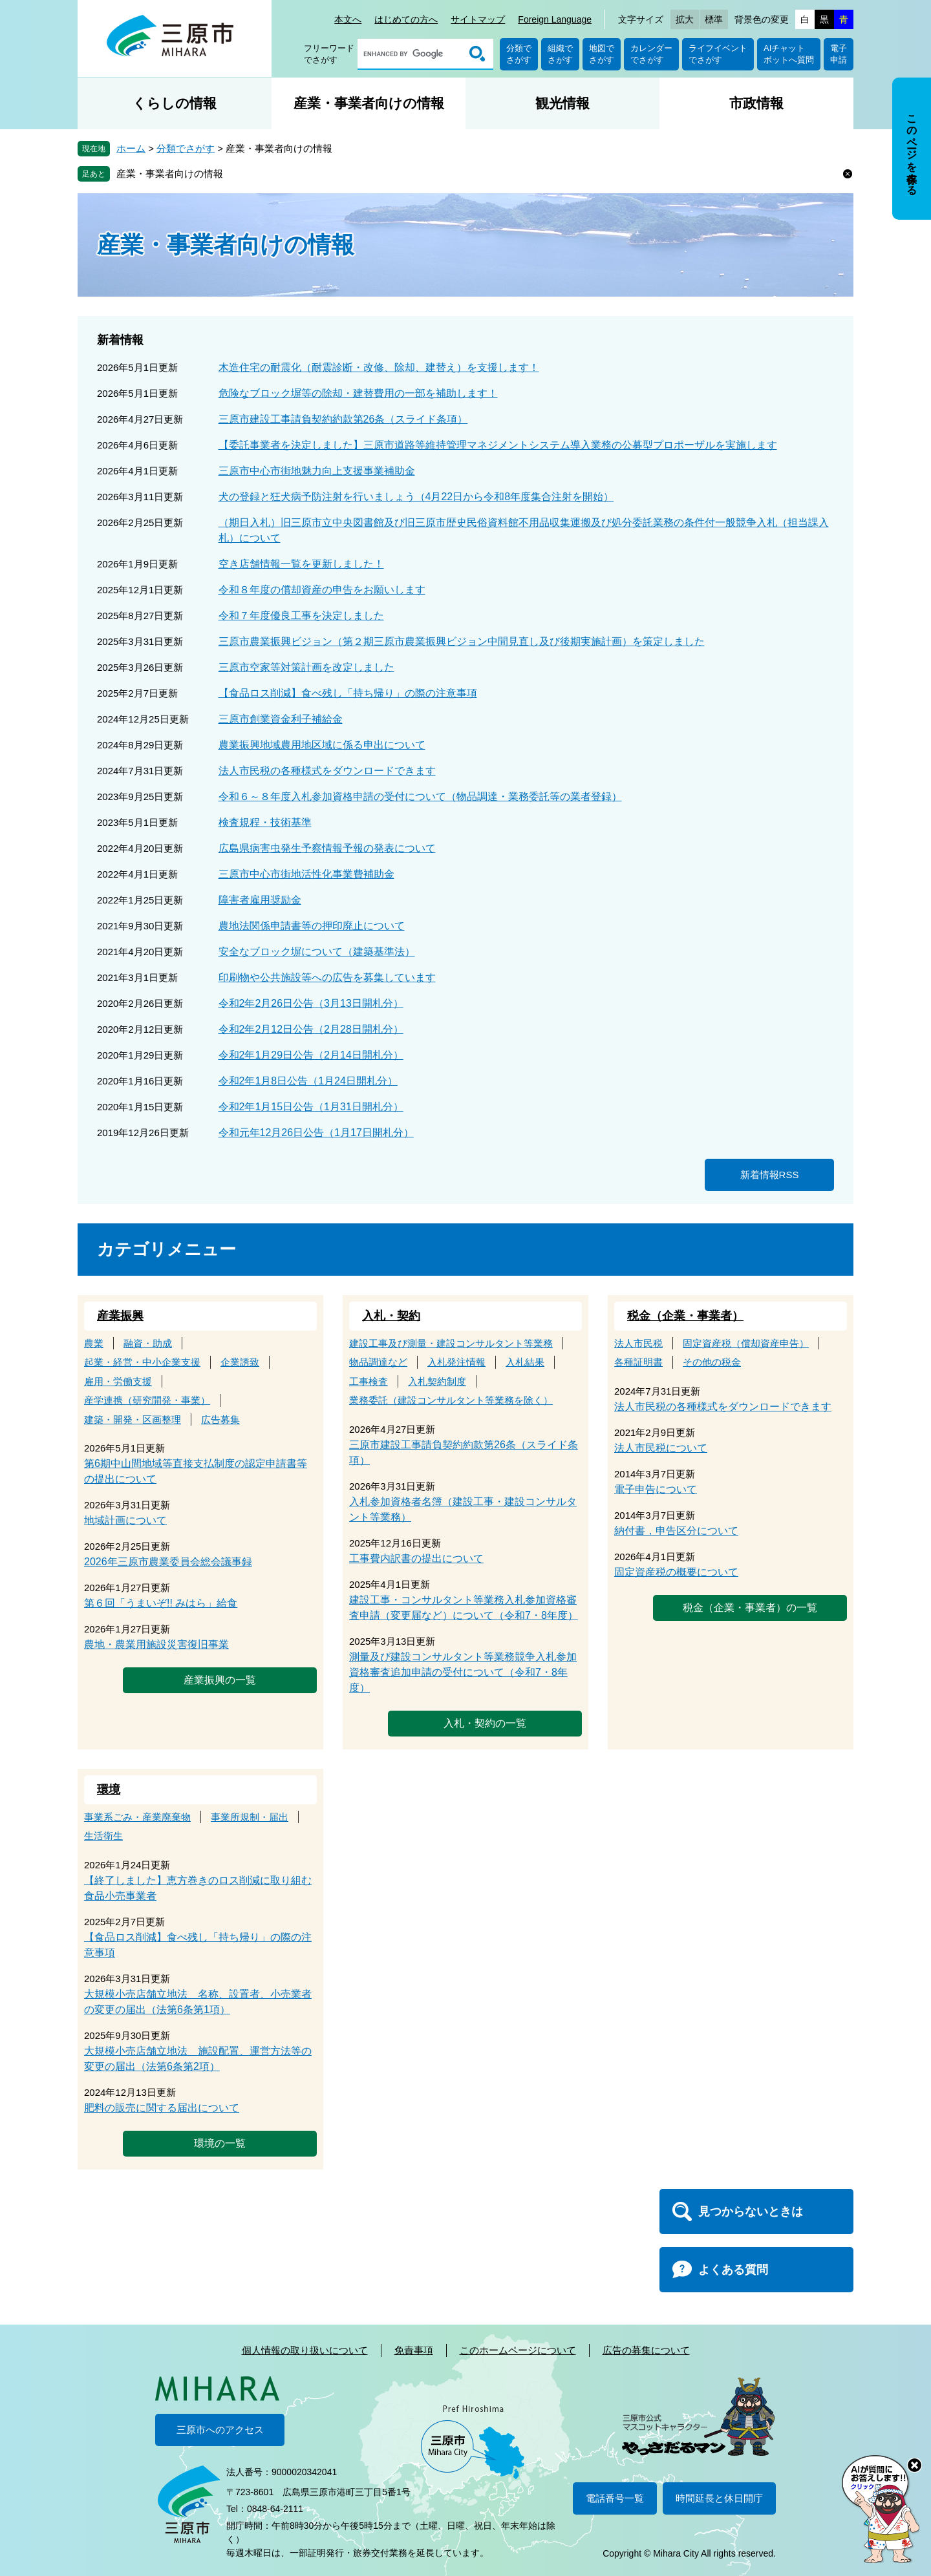 This screenshot has width=931, height=2576. I want to click on 法人市民税, so click(638, 1343).